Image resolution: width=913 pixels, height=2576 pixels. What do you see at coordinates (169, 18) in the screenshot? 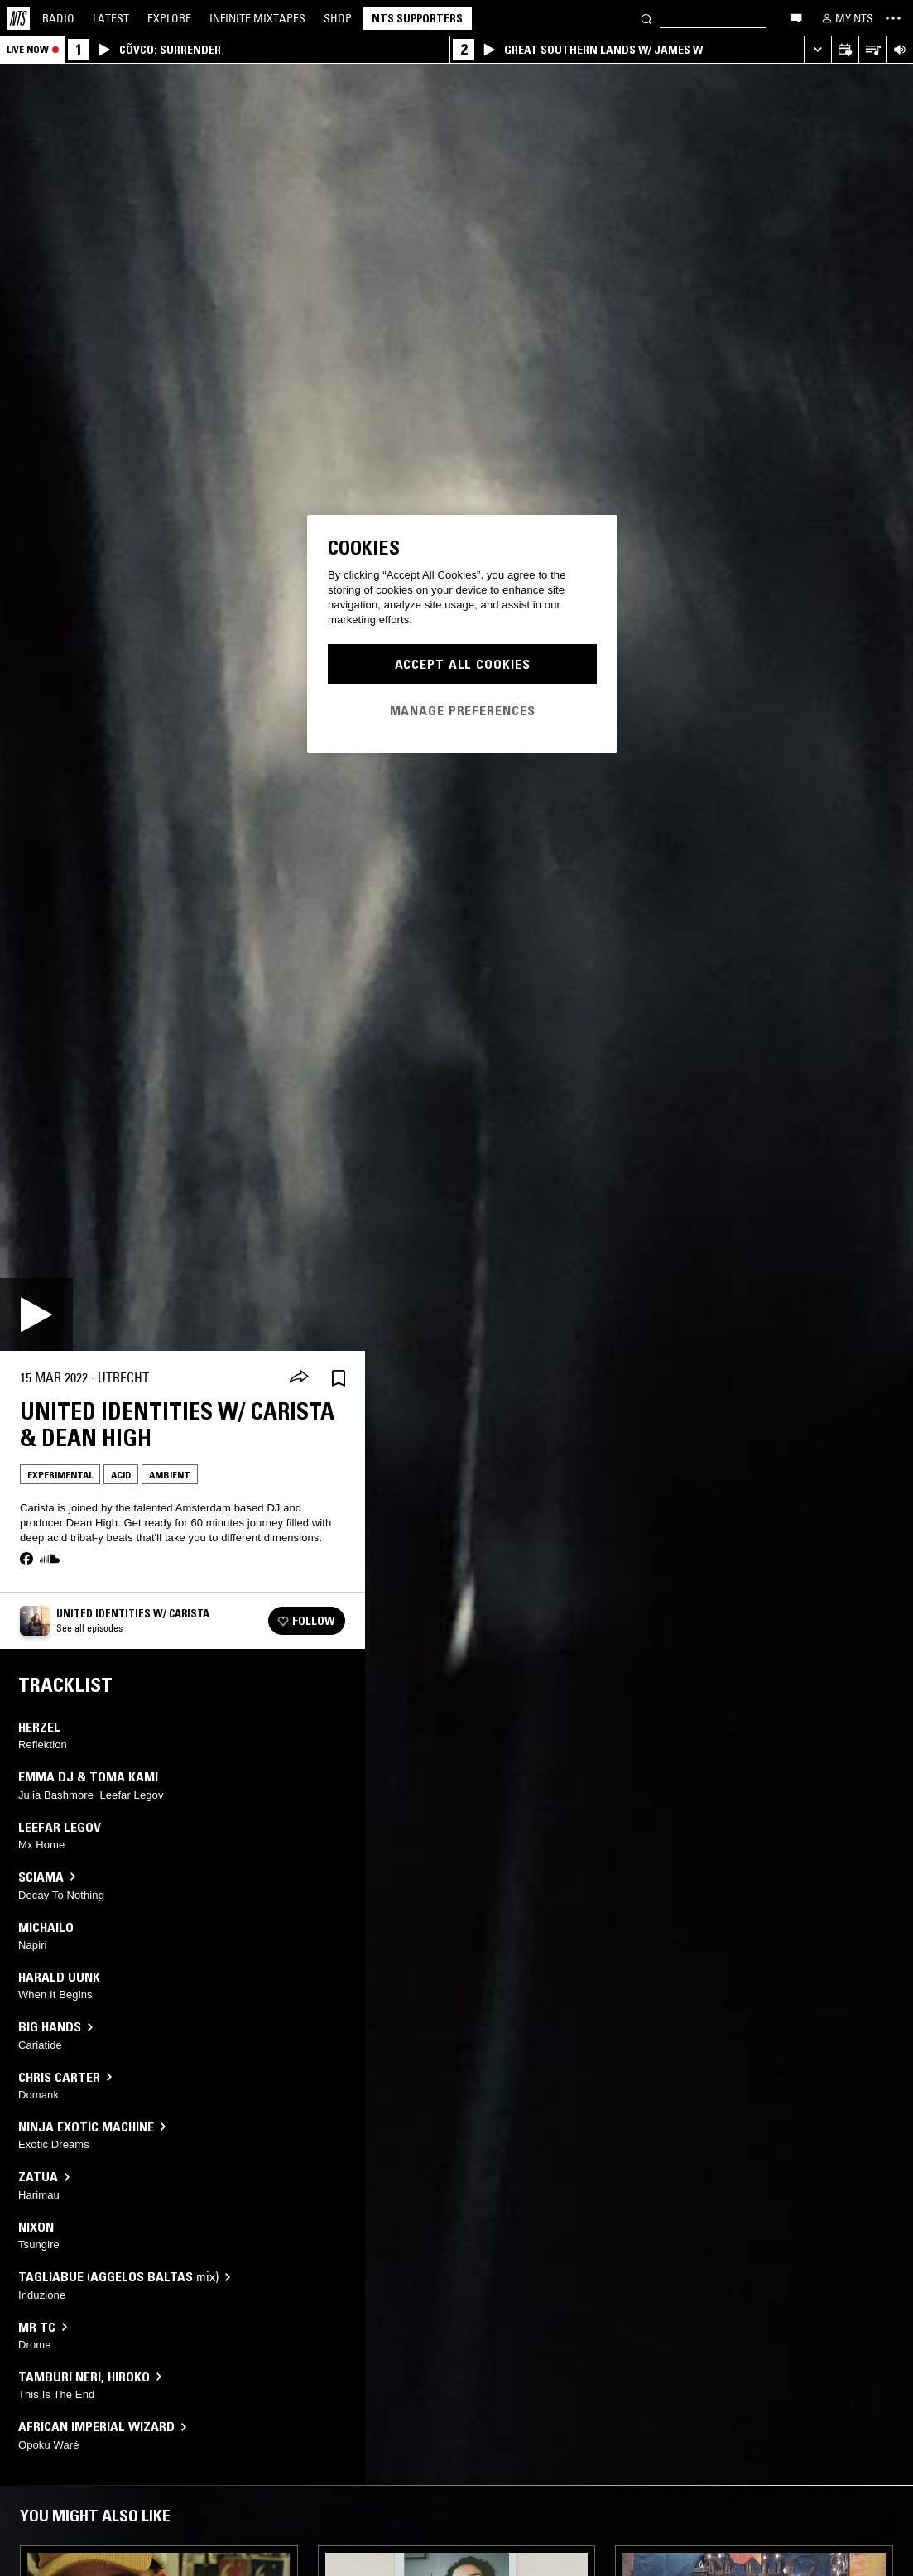
I see `Explore` at bounding box center [169, 18].